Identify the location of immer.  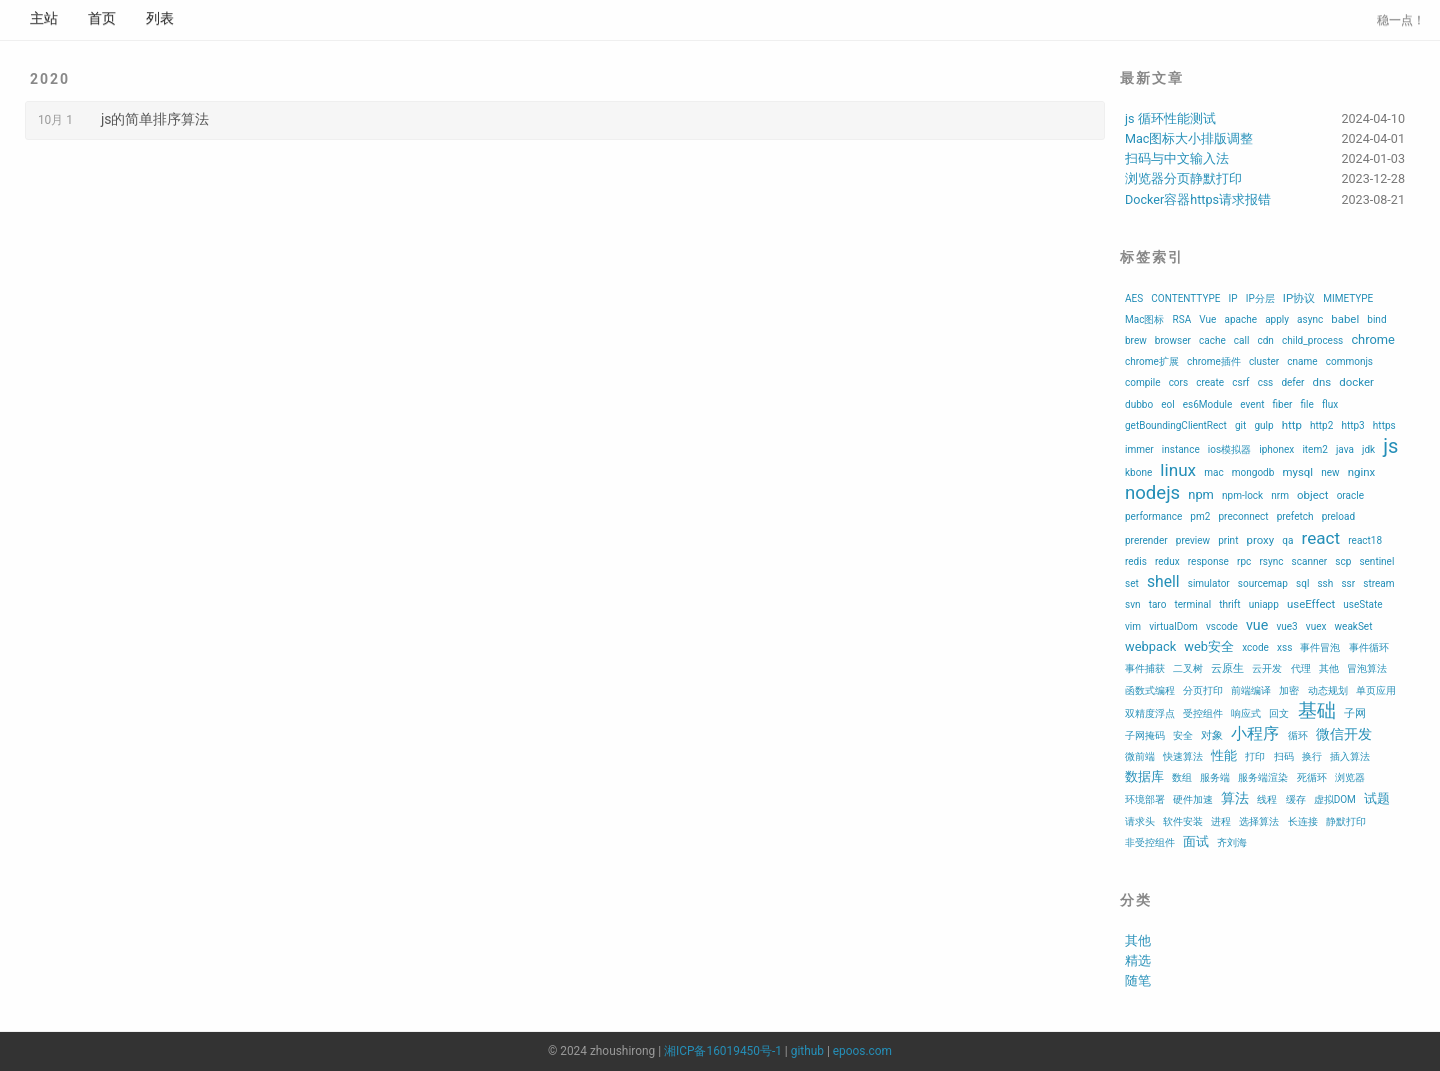
(1139, 449).